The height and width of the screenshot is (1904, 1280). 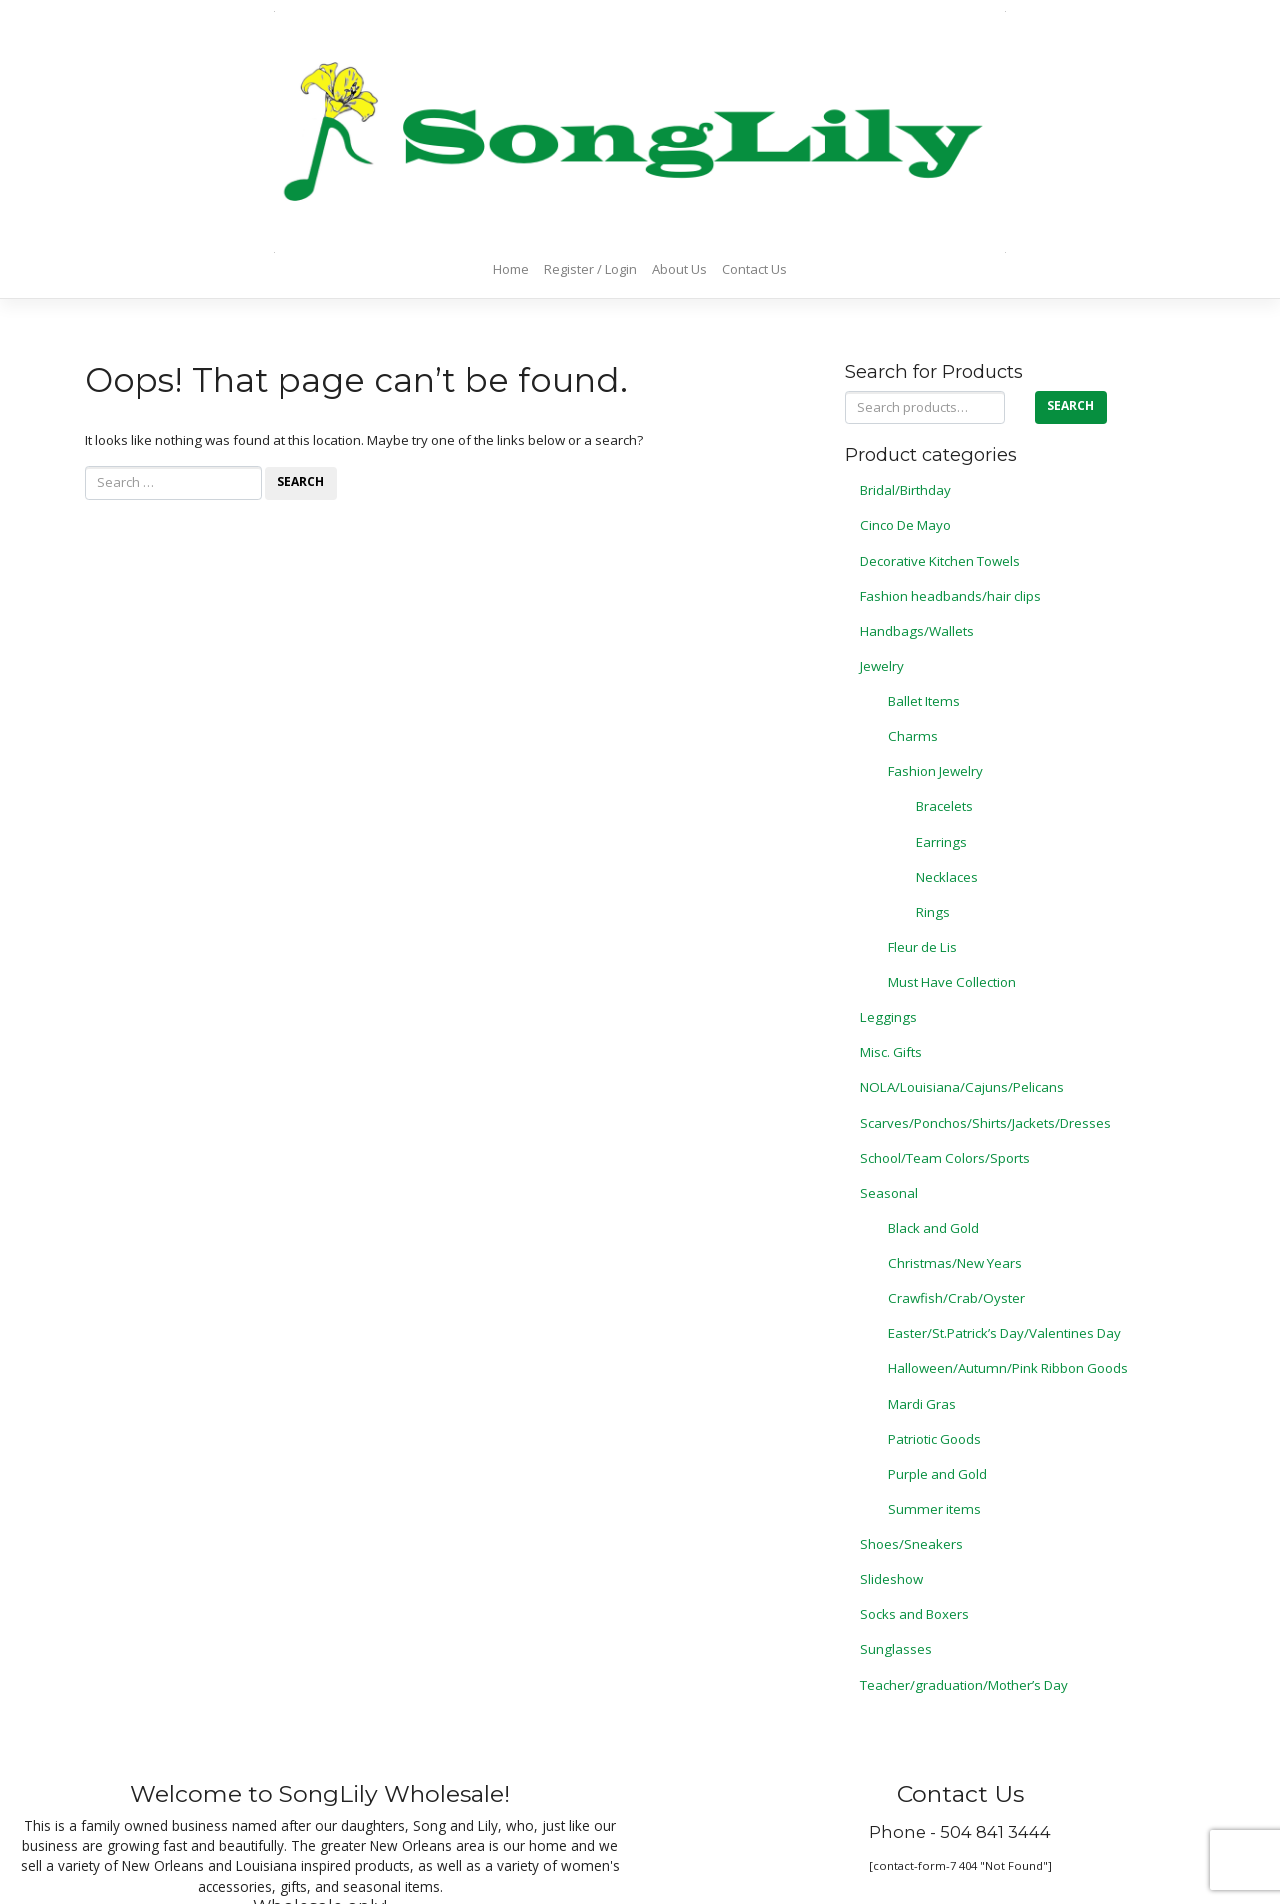 What do you see at coordinates (1008, 1368) in the screenshot?
I see `Halloween/Autumn/Pink Ribbon Goods` at bounding box center [1008, 1368].